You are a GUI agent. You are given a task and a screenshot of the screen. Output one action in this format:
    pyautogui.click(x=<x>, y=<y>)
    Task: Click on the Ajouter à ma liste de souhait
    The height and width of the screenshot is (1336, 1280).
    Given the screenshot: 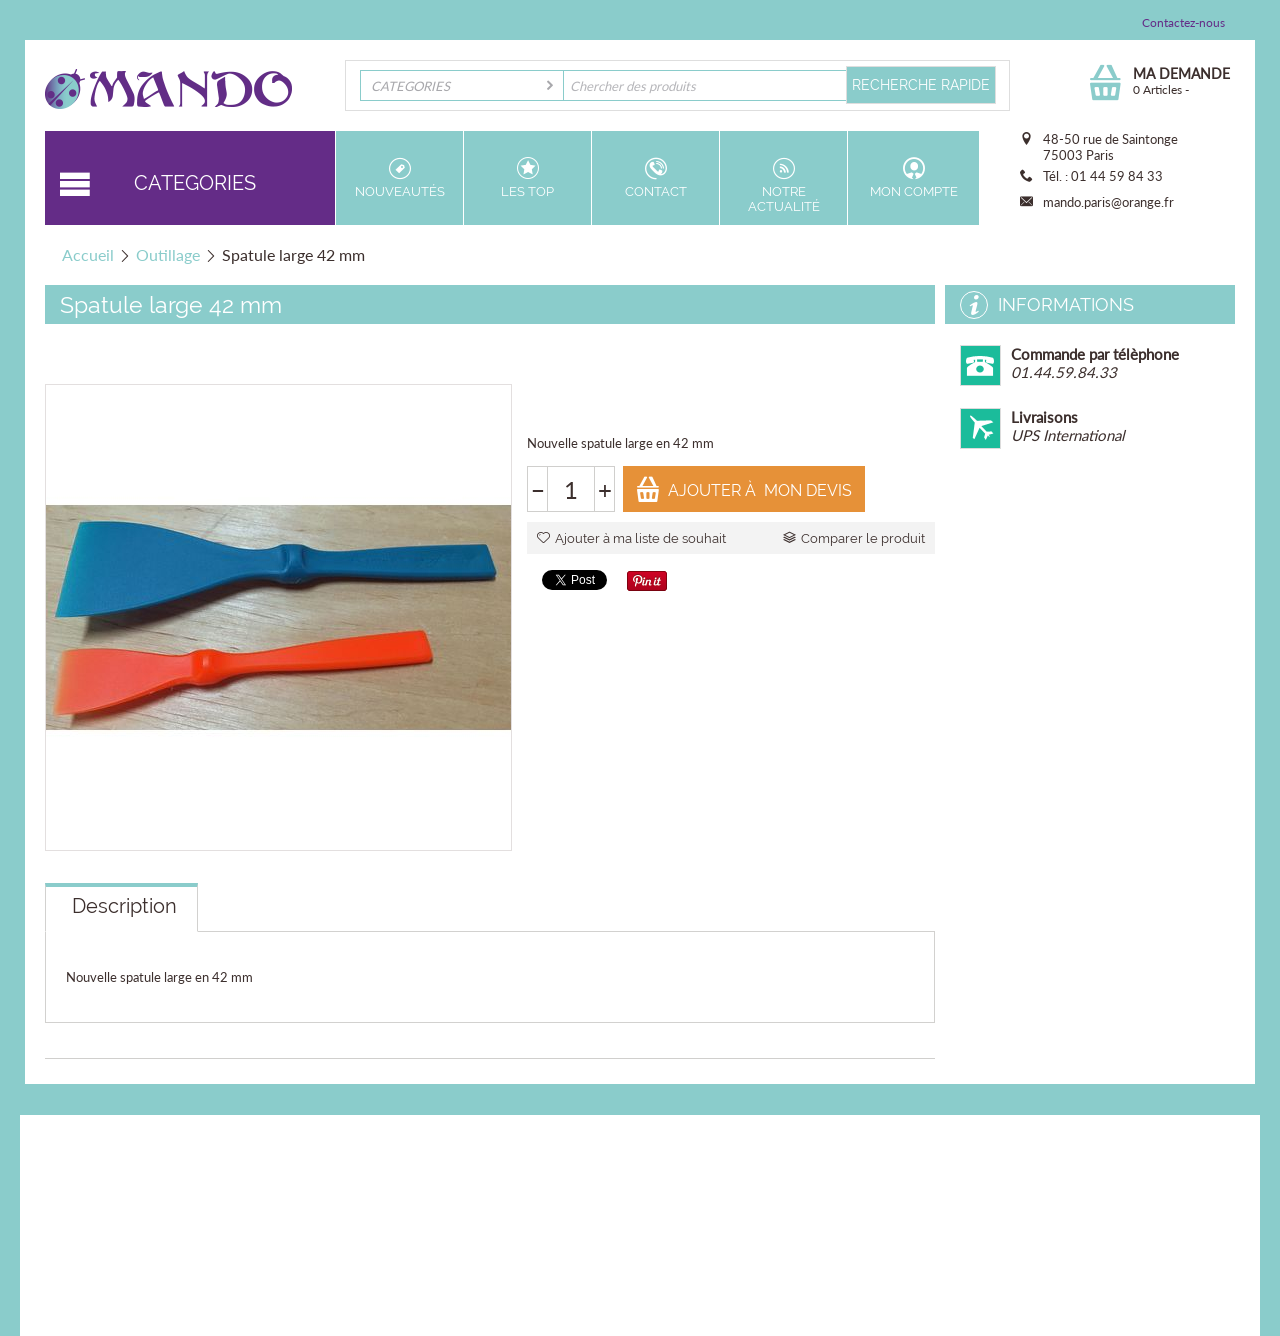 What is the action you would take?
    pyautogui.click(x=631, y=538)
    